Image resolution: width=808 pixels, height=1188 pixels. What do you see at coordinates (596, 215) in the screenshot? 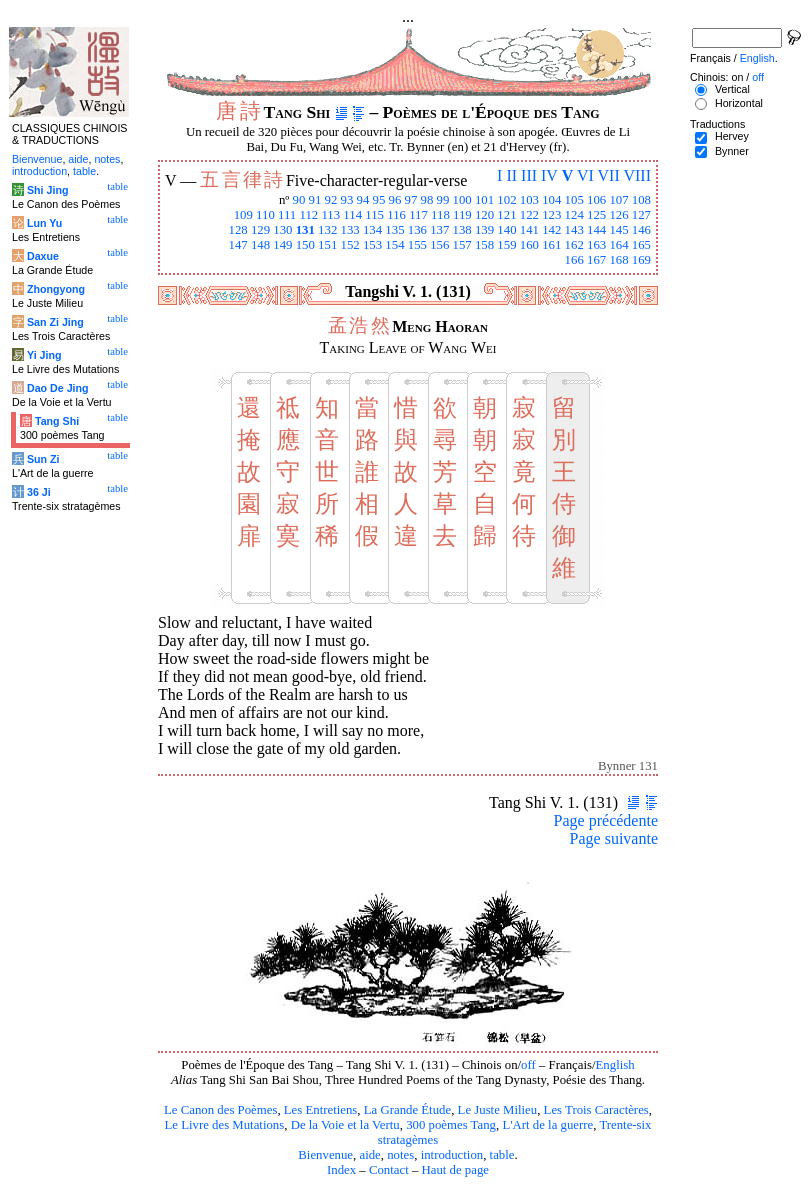
I see `125` at bounding box center [596, 215].